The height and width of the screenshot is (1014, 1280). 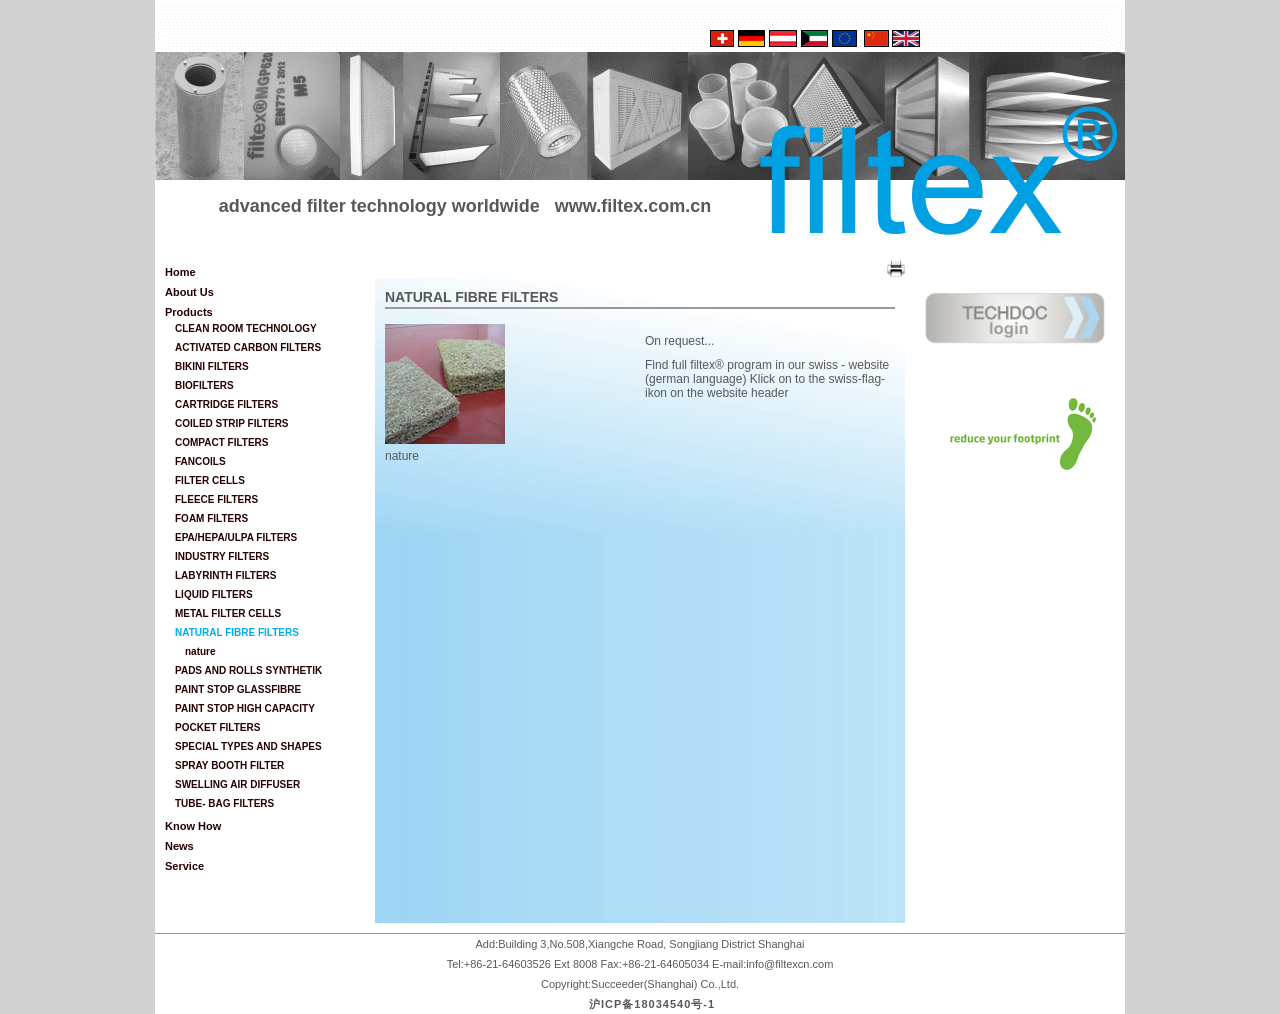 I want to click on Know How, so click(x=193, y=826).